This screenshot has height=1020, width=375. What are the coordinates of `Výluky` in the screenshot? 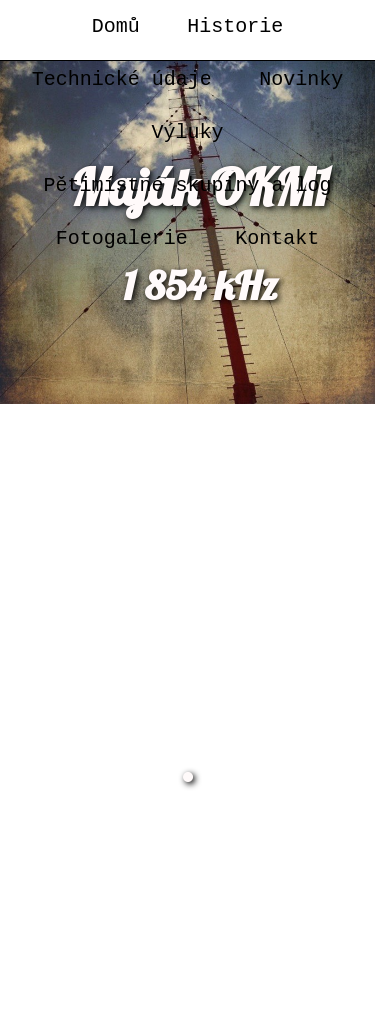 It's located at (187, 132).